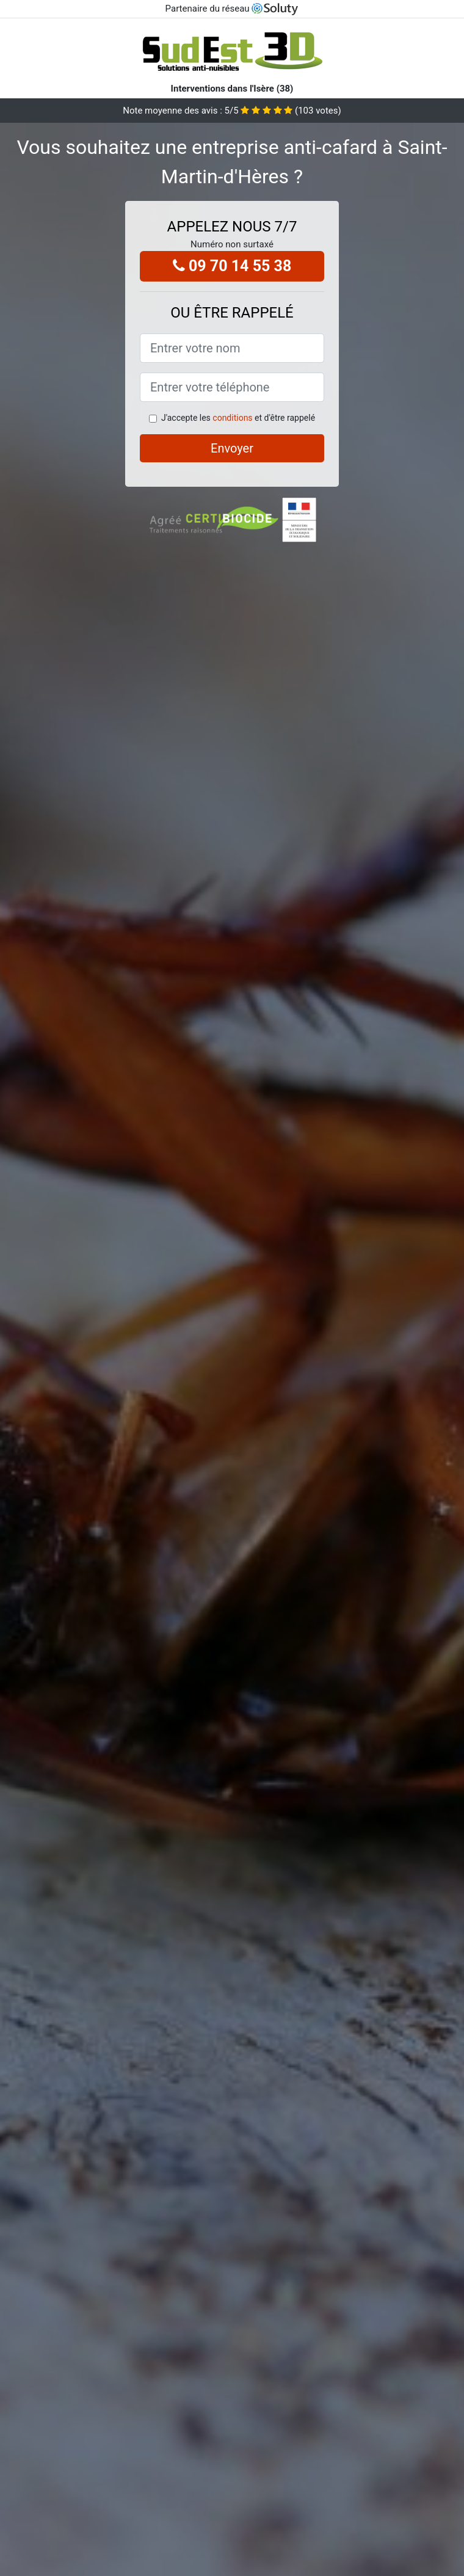  What do you see at coordinates (232, 418) in the screenshot?
I see `conditions` at bounding box center [232, 418].